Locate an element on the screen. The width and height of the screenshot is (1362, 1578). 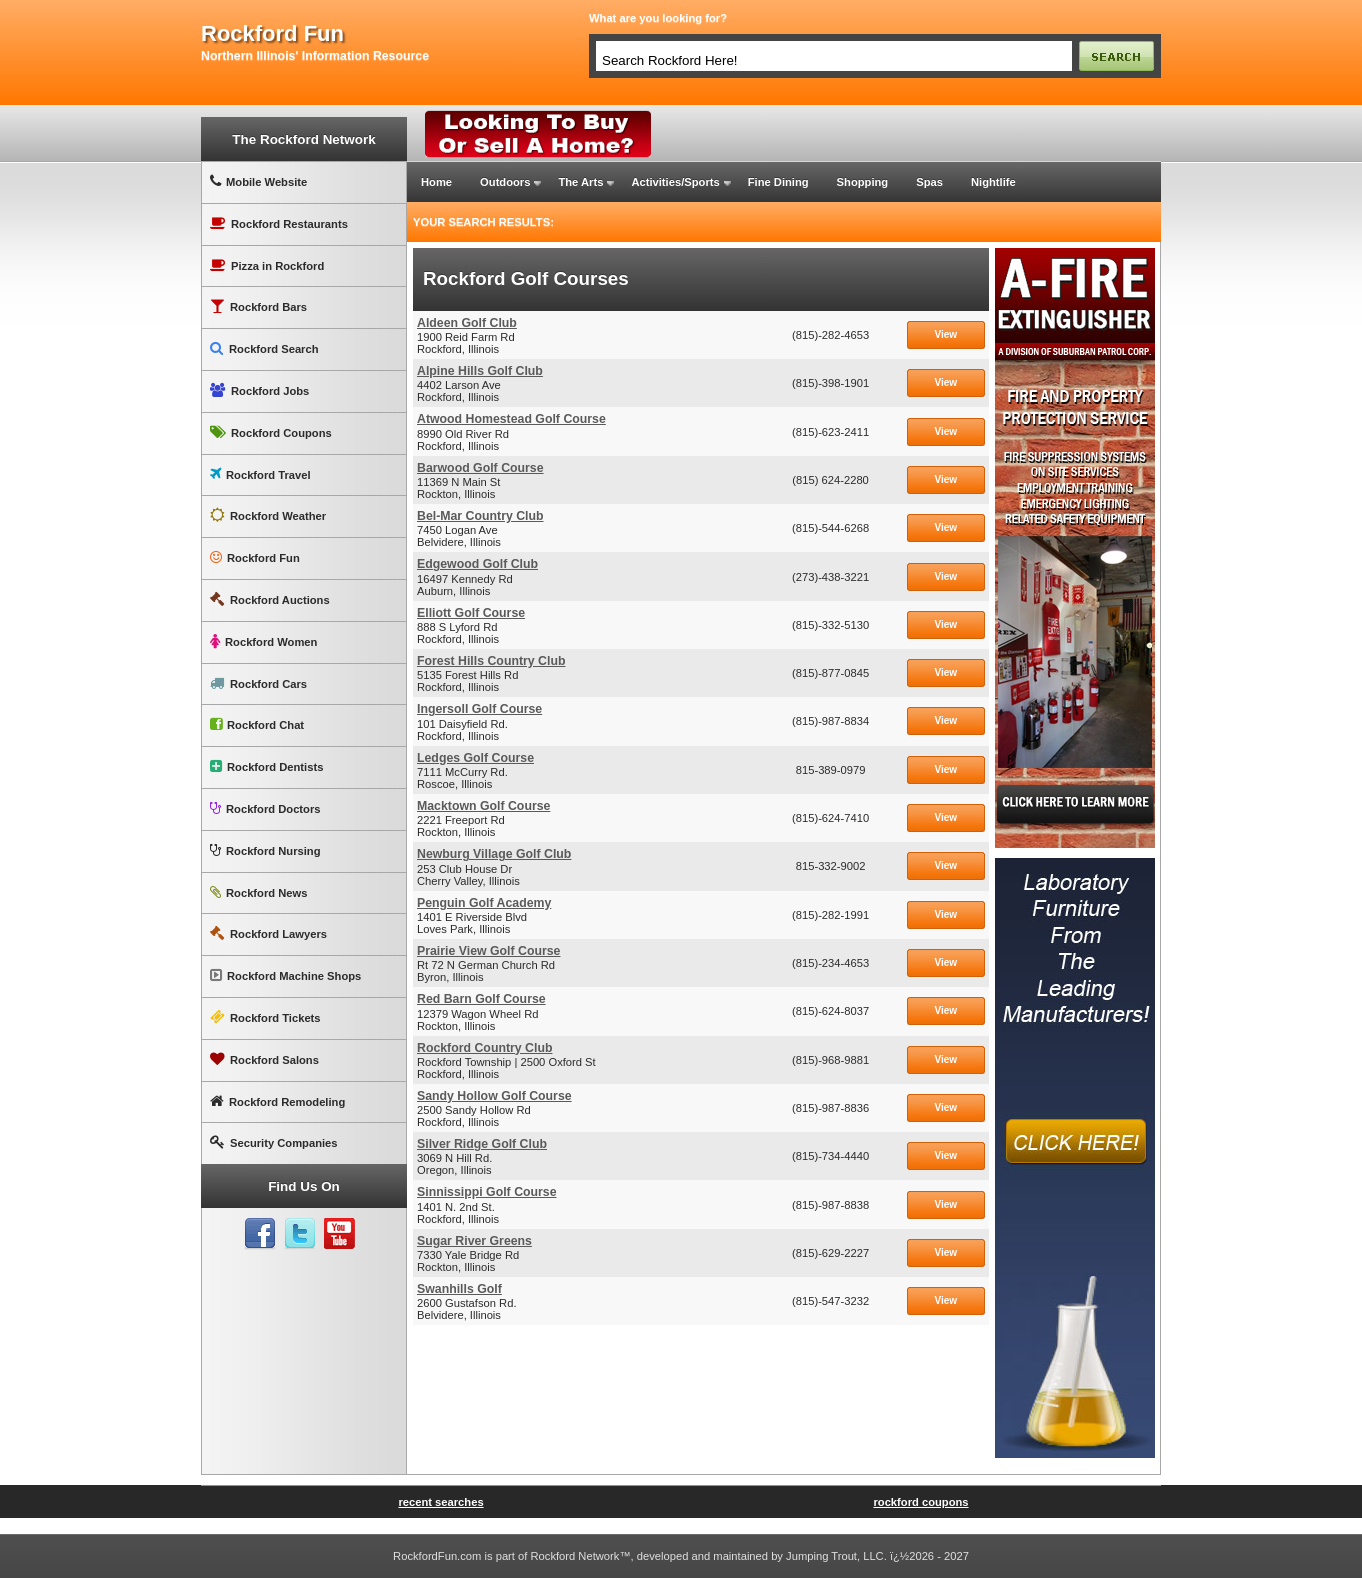
Rockford Weather is located at coordinates (268, 515).